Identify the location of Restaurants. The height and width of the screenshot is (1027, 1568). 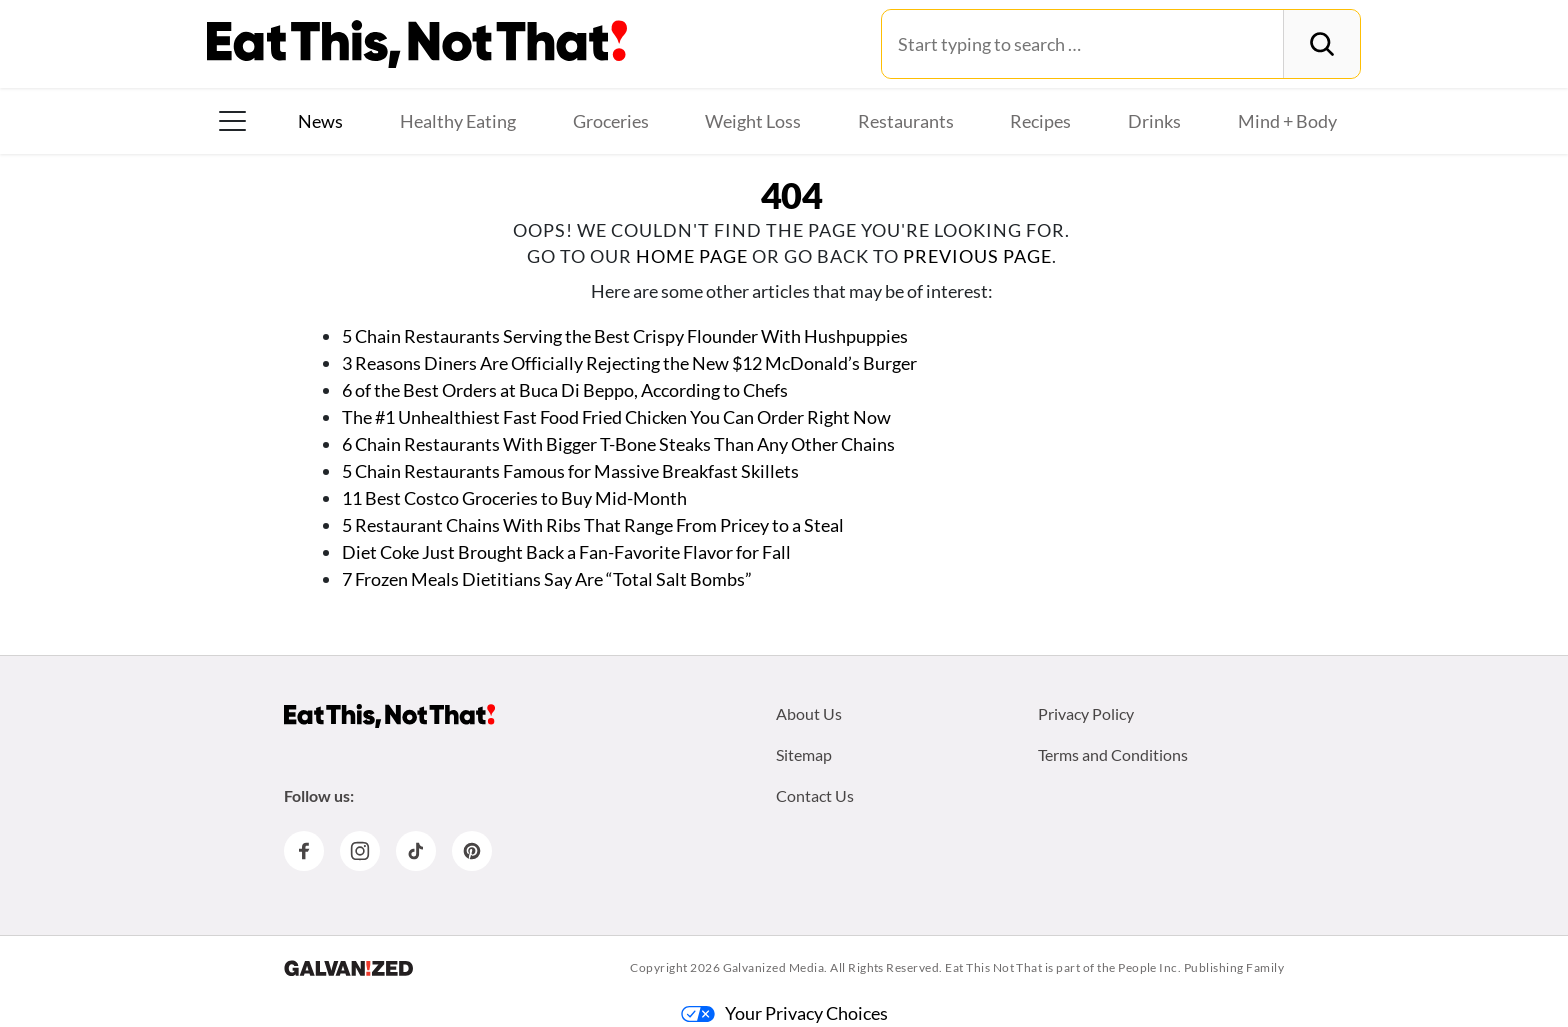
(906, 121).